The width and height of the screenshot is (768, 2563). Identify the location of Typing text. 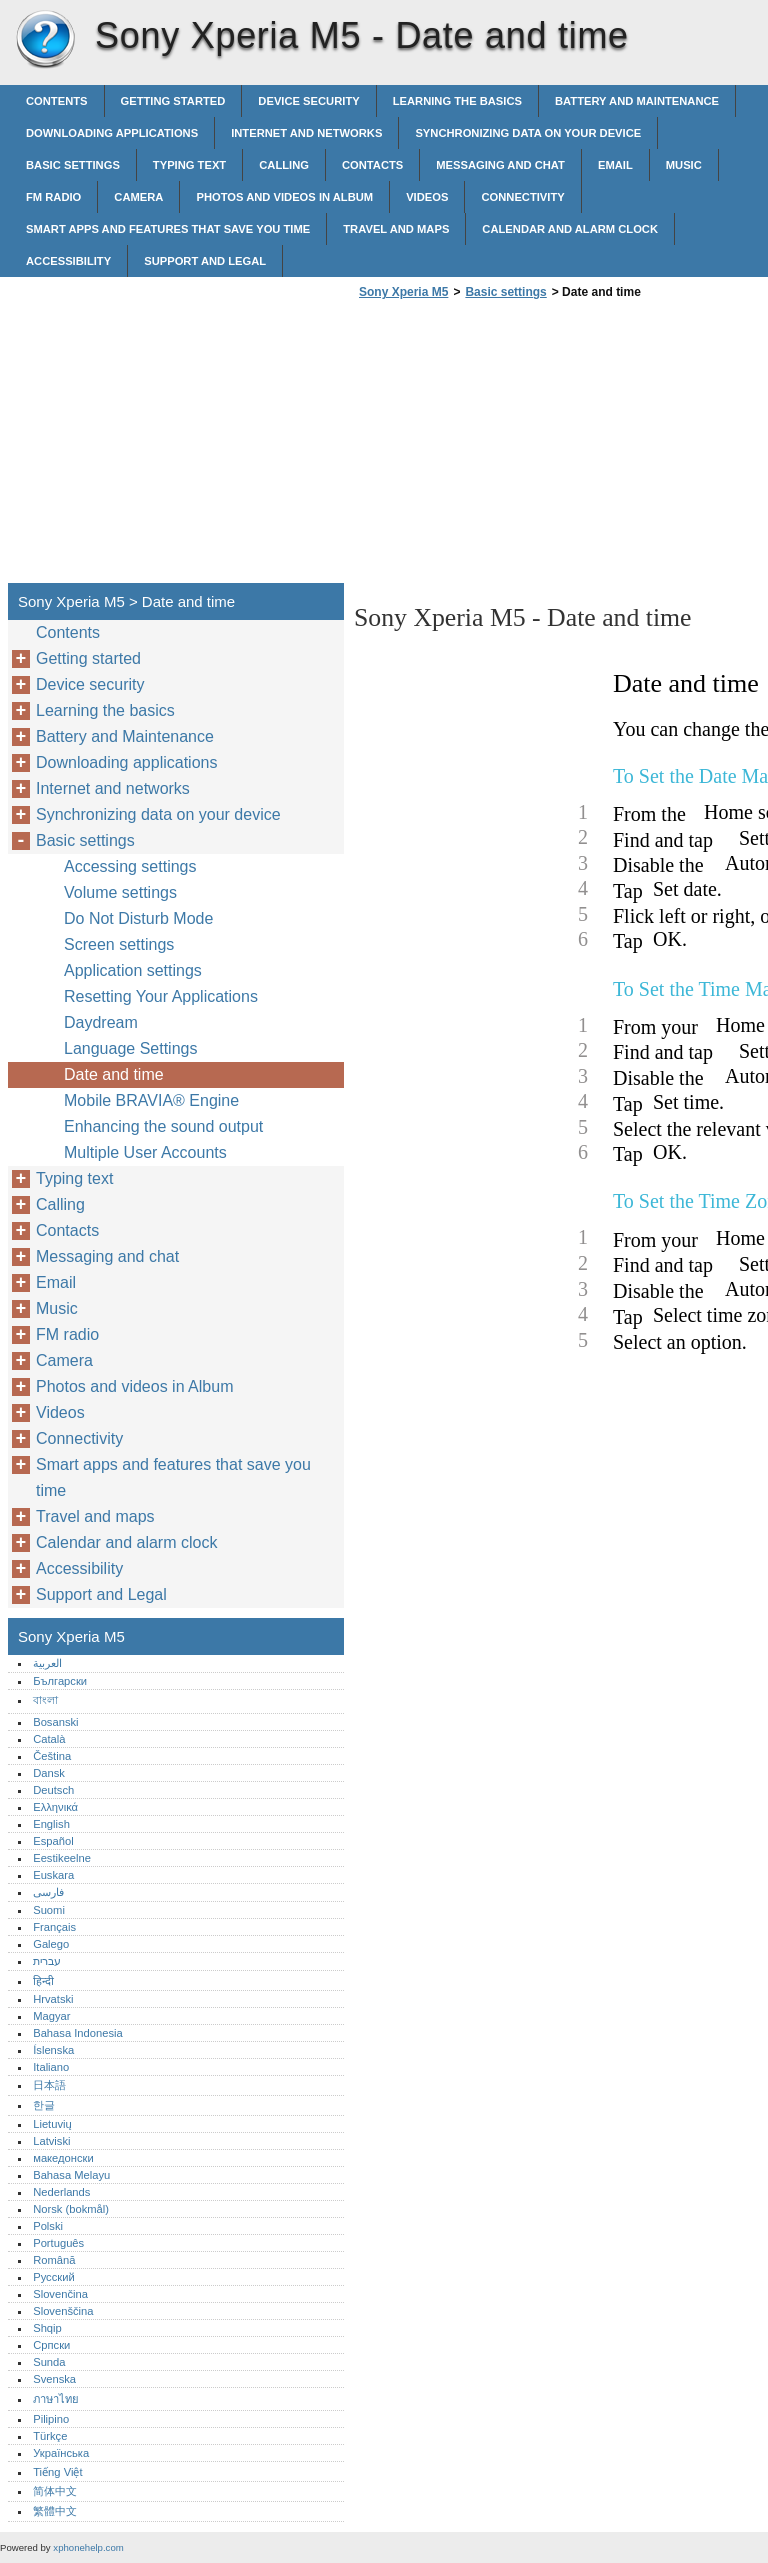
(189, 165).